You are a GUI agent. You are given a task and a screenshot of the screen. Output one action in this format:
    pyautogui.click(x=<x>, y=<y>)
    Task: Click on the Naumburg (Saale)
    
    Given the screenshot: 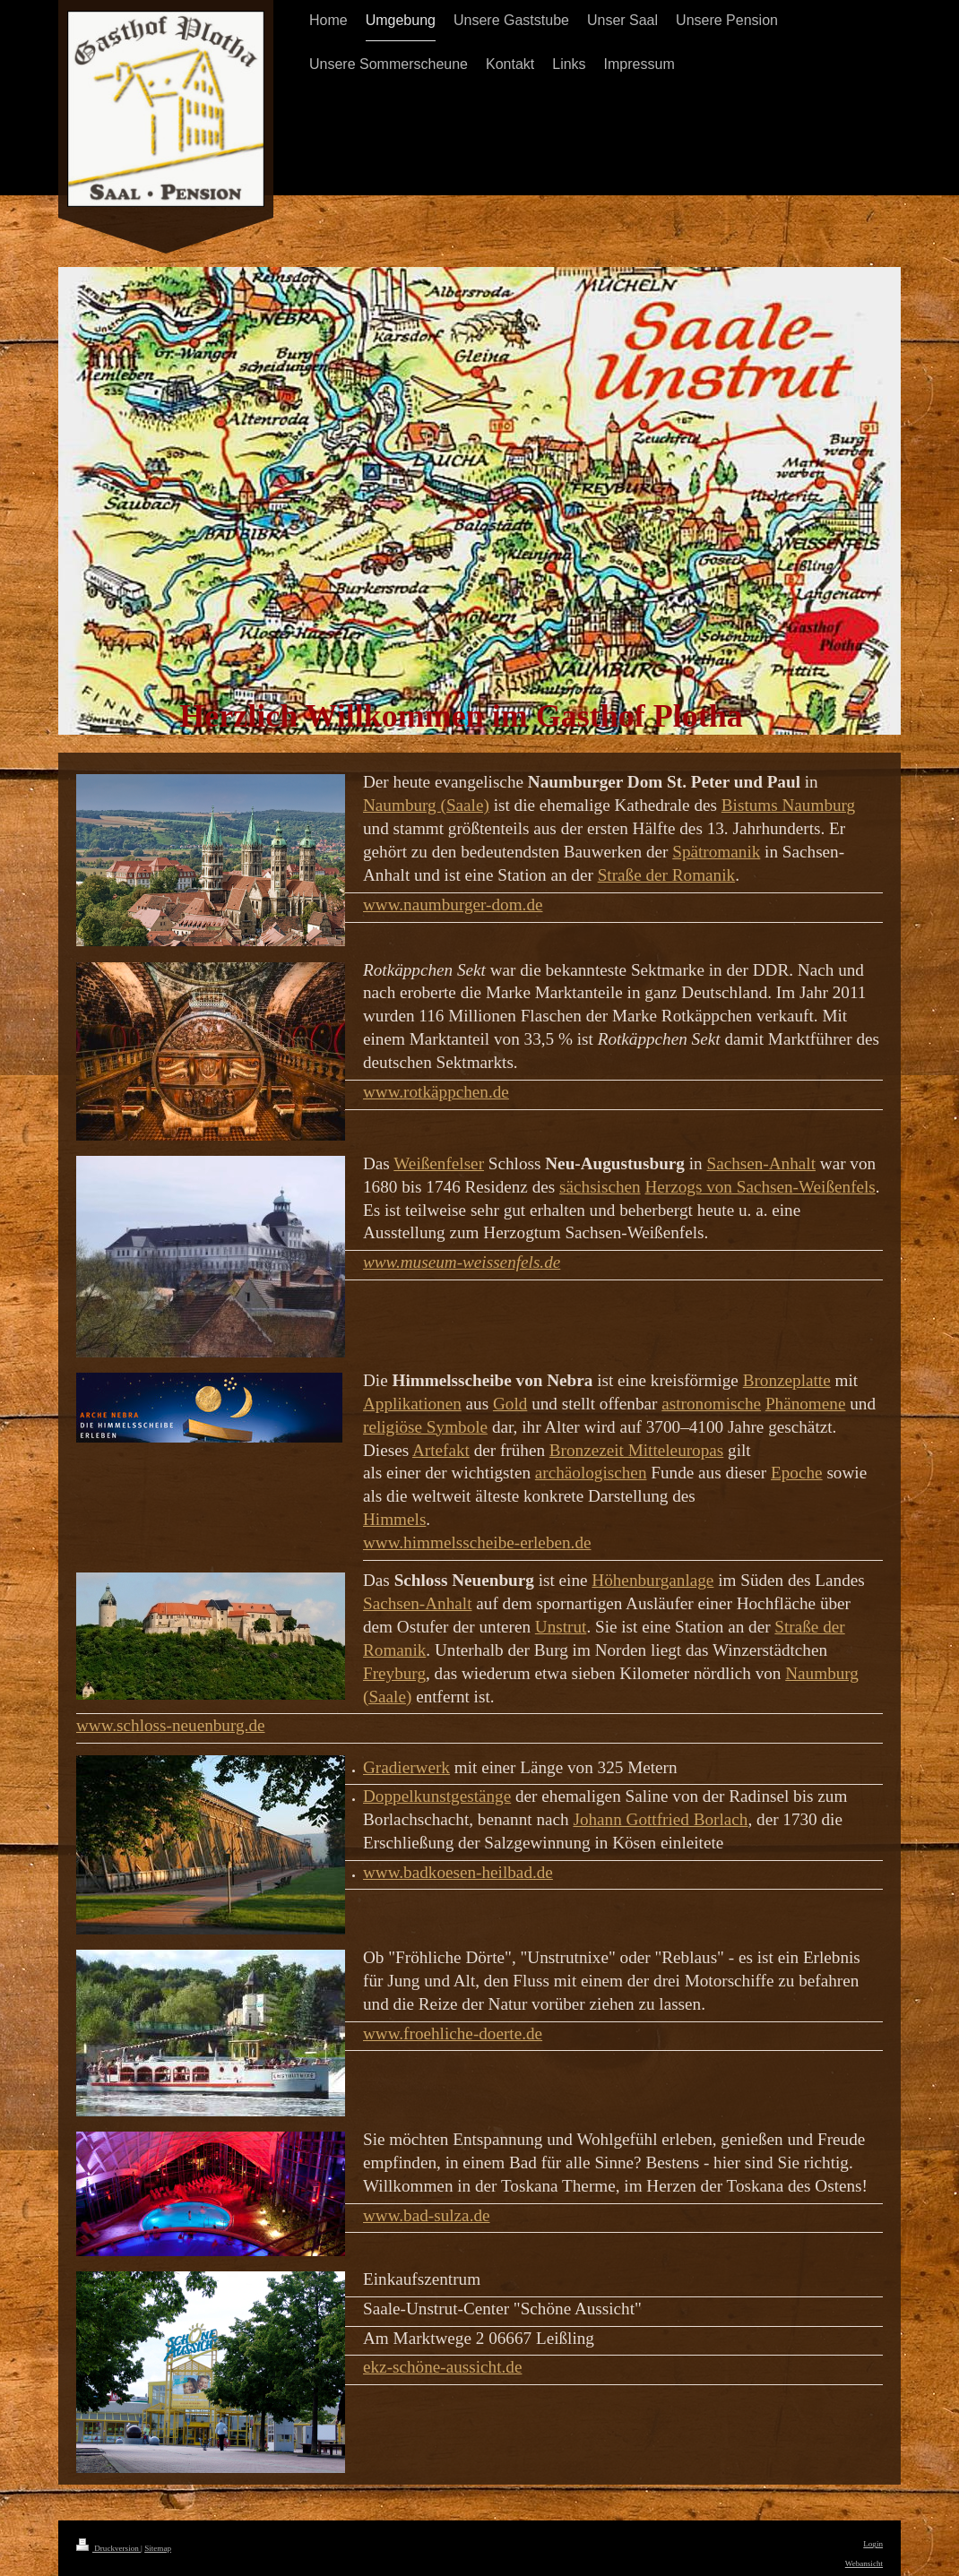 What is the action you would take?
    pyautogui.click(x=426, y=805)
    